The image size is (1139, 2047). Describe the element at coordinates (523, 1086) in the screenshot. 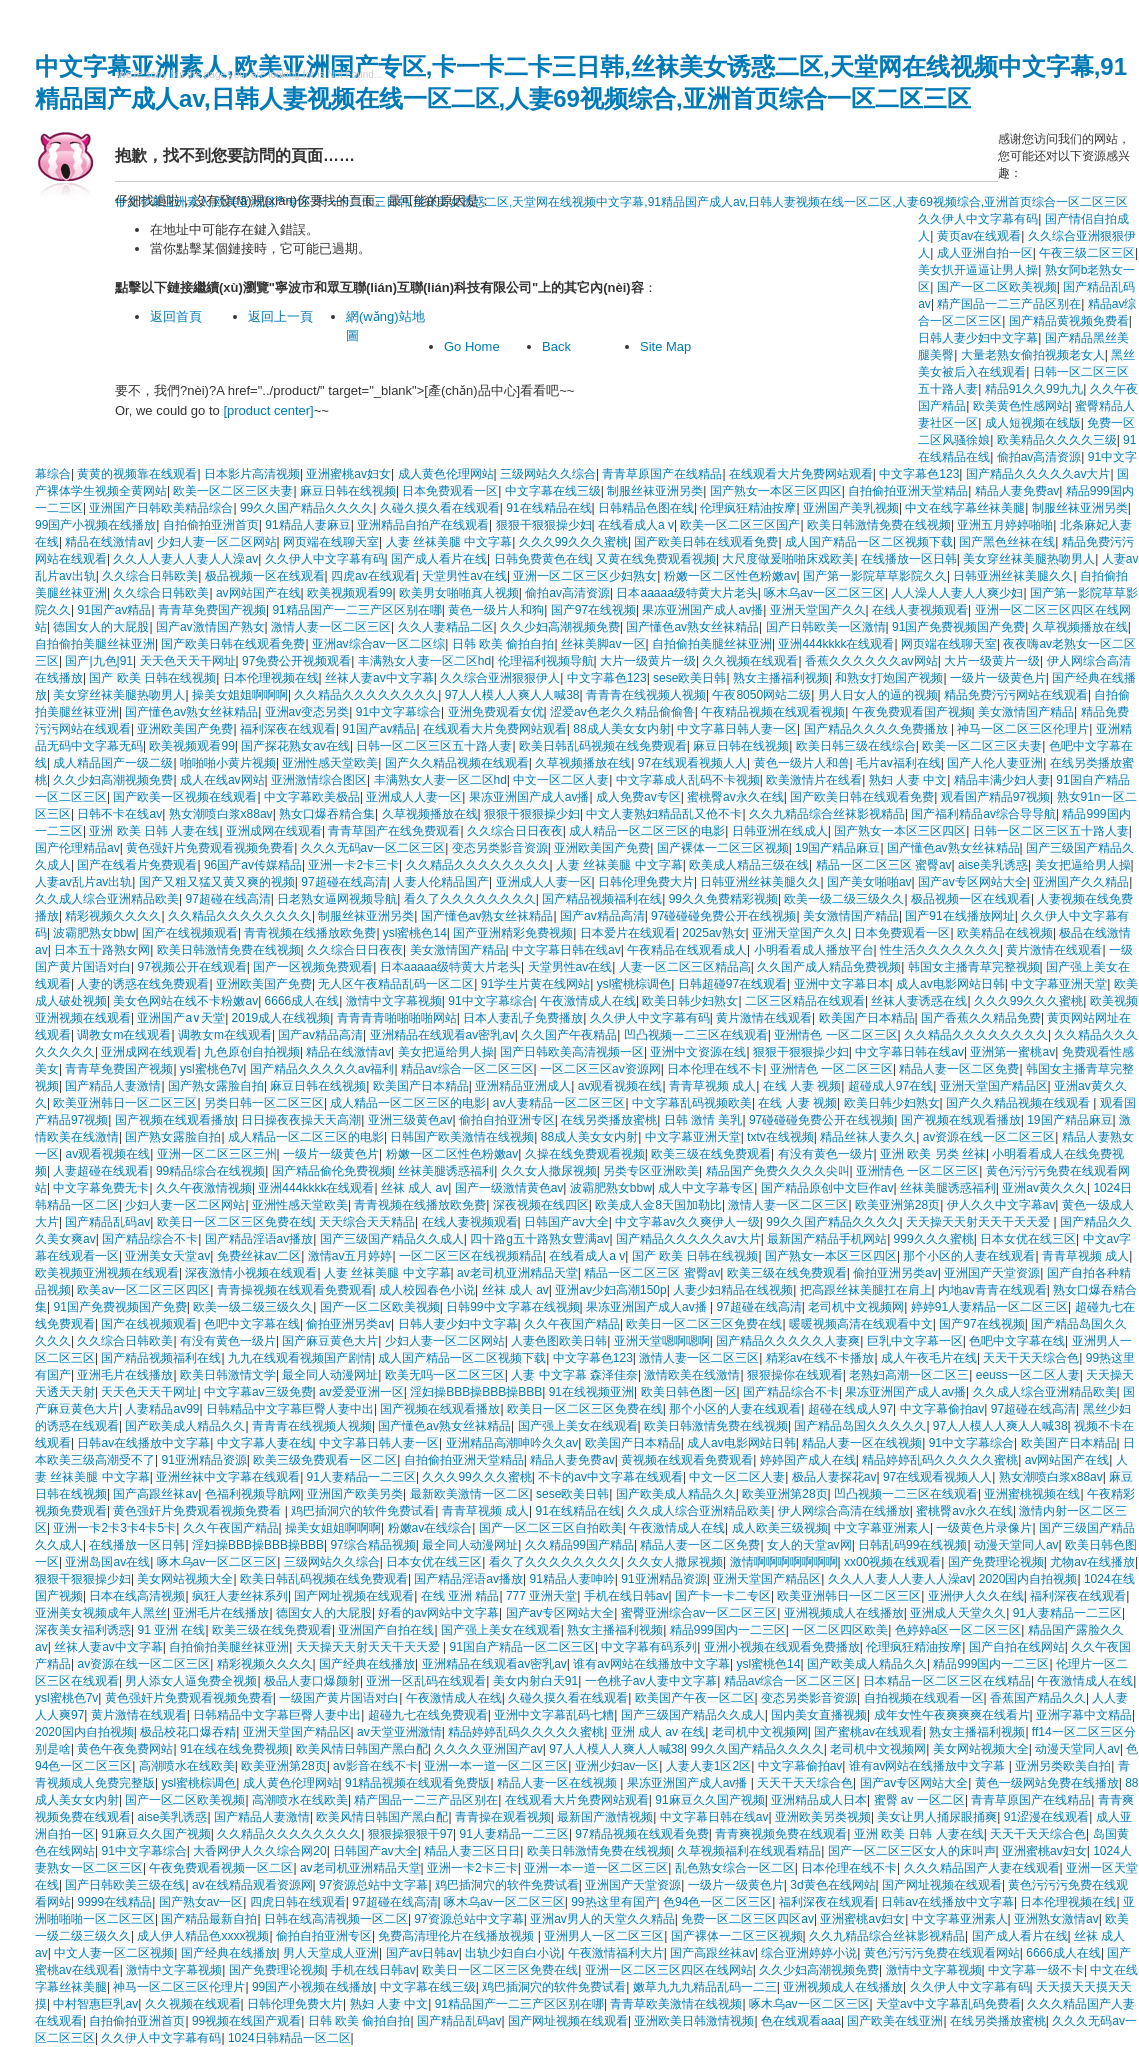

I see `亚洲精品亚洲成人` at that location.